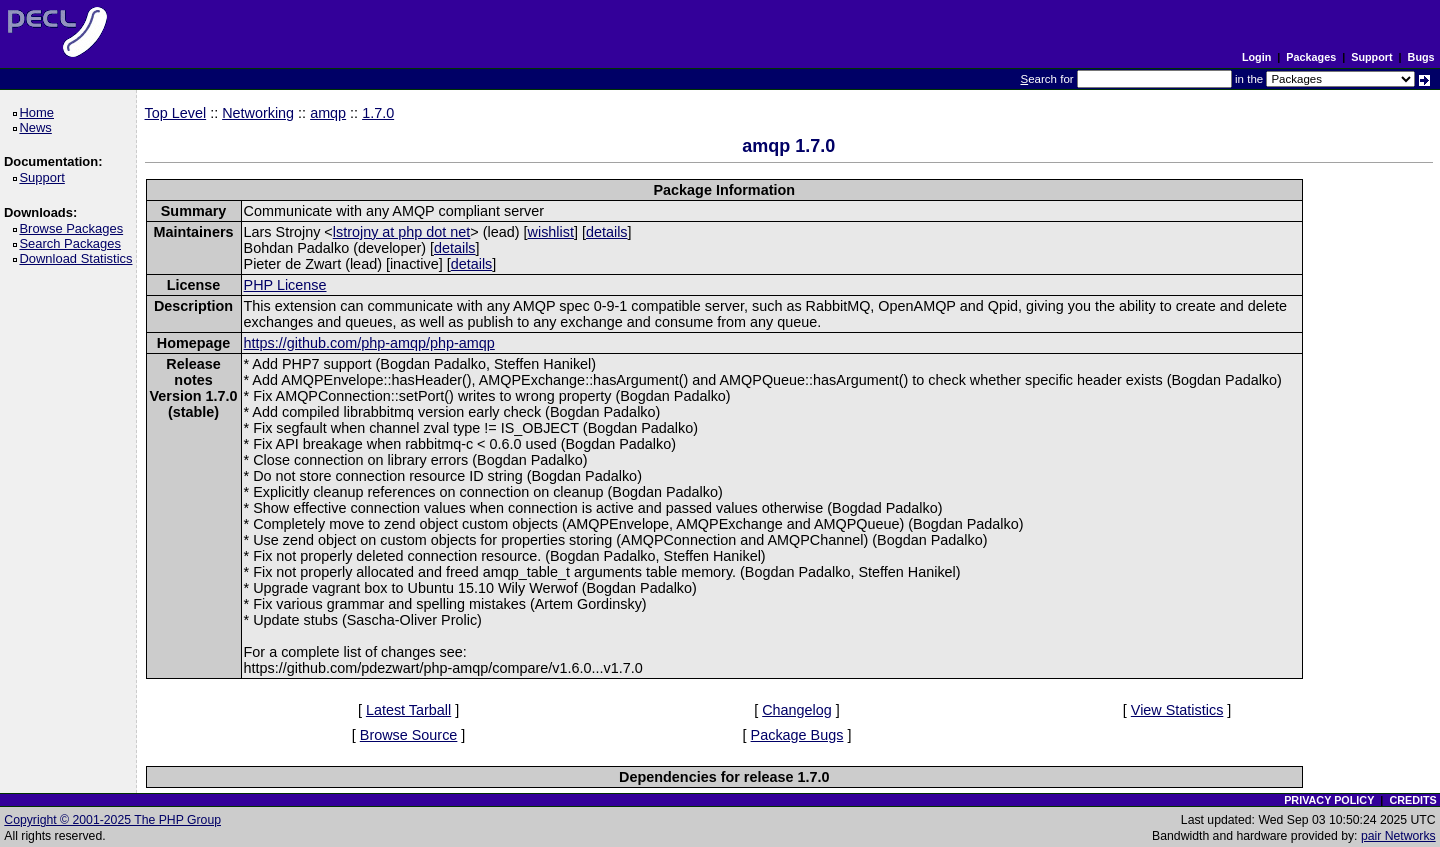 Image resolution: width=1440 pixels, height=847 pixels. What do you see at coordinates (409, 735) in the screenshot?
I see `Browse Source` at bounding box center [409, 735].